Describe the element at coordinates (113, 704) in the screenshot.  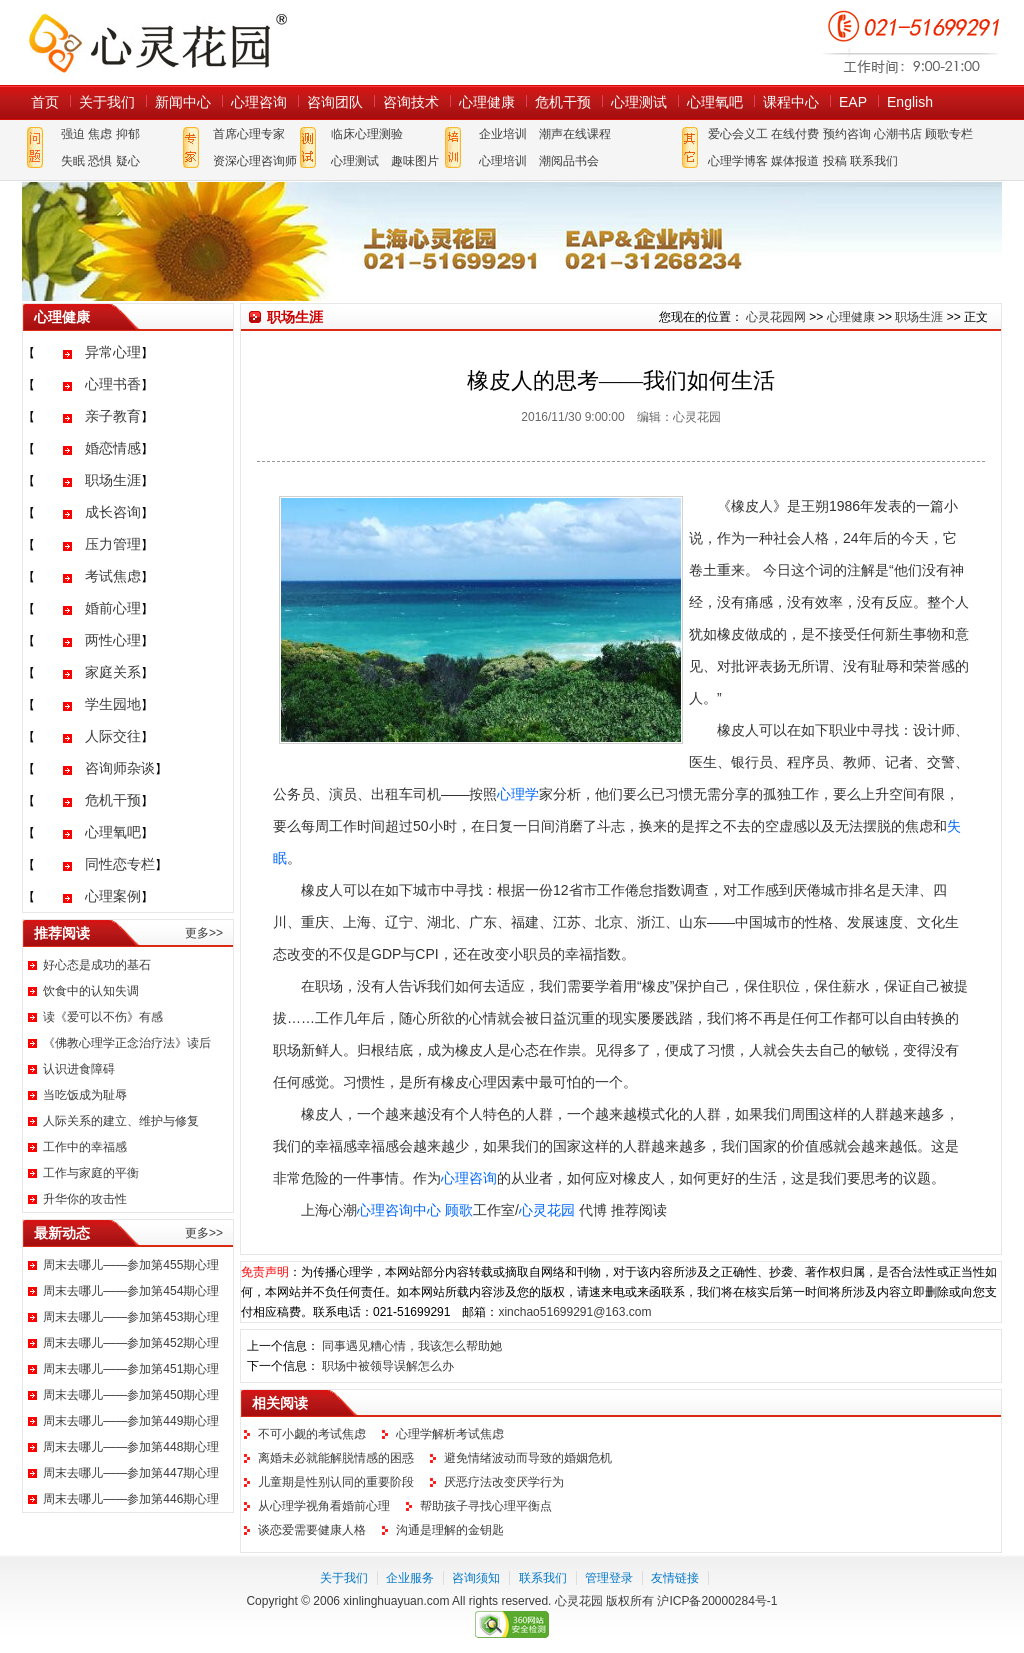
I see `学生园地` at that location.